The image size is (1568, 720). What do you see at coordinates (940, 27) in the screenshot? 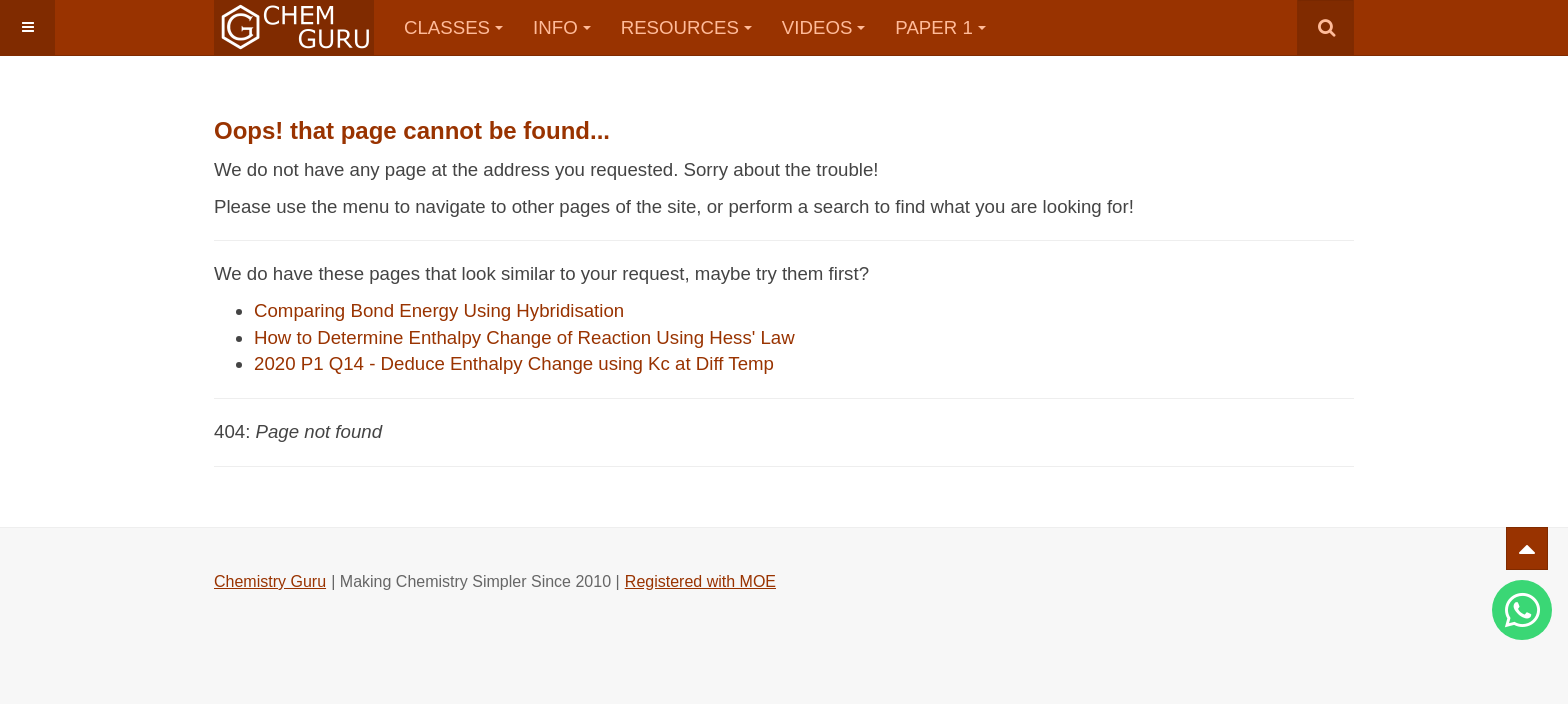
I see `Paper 1` at bounding box center [940, 27].